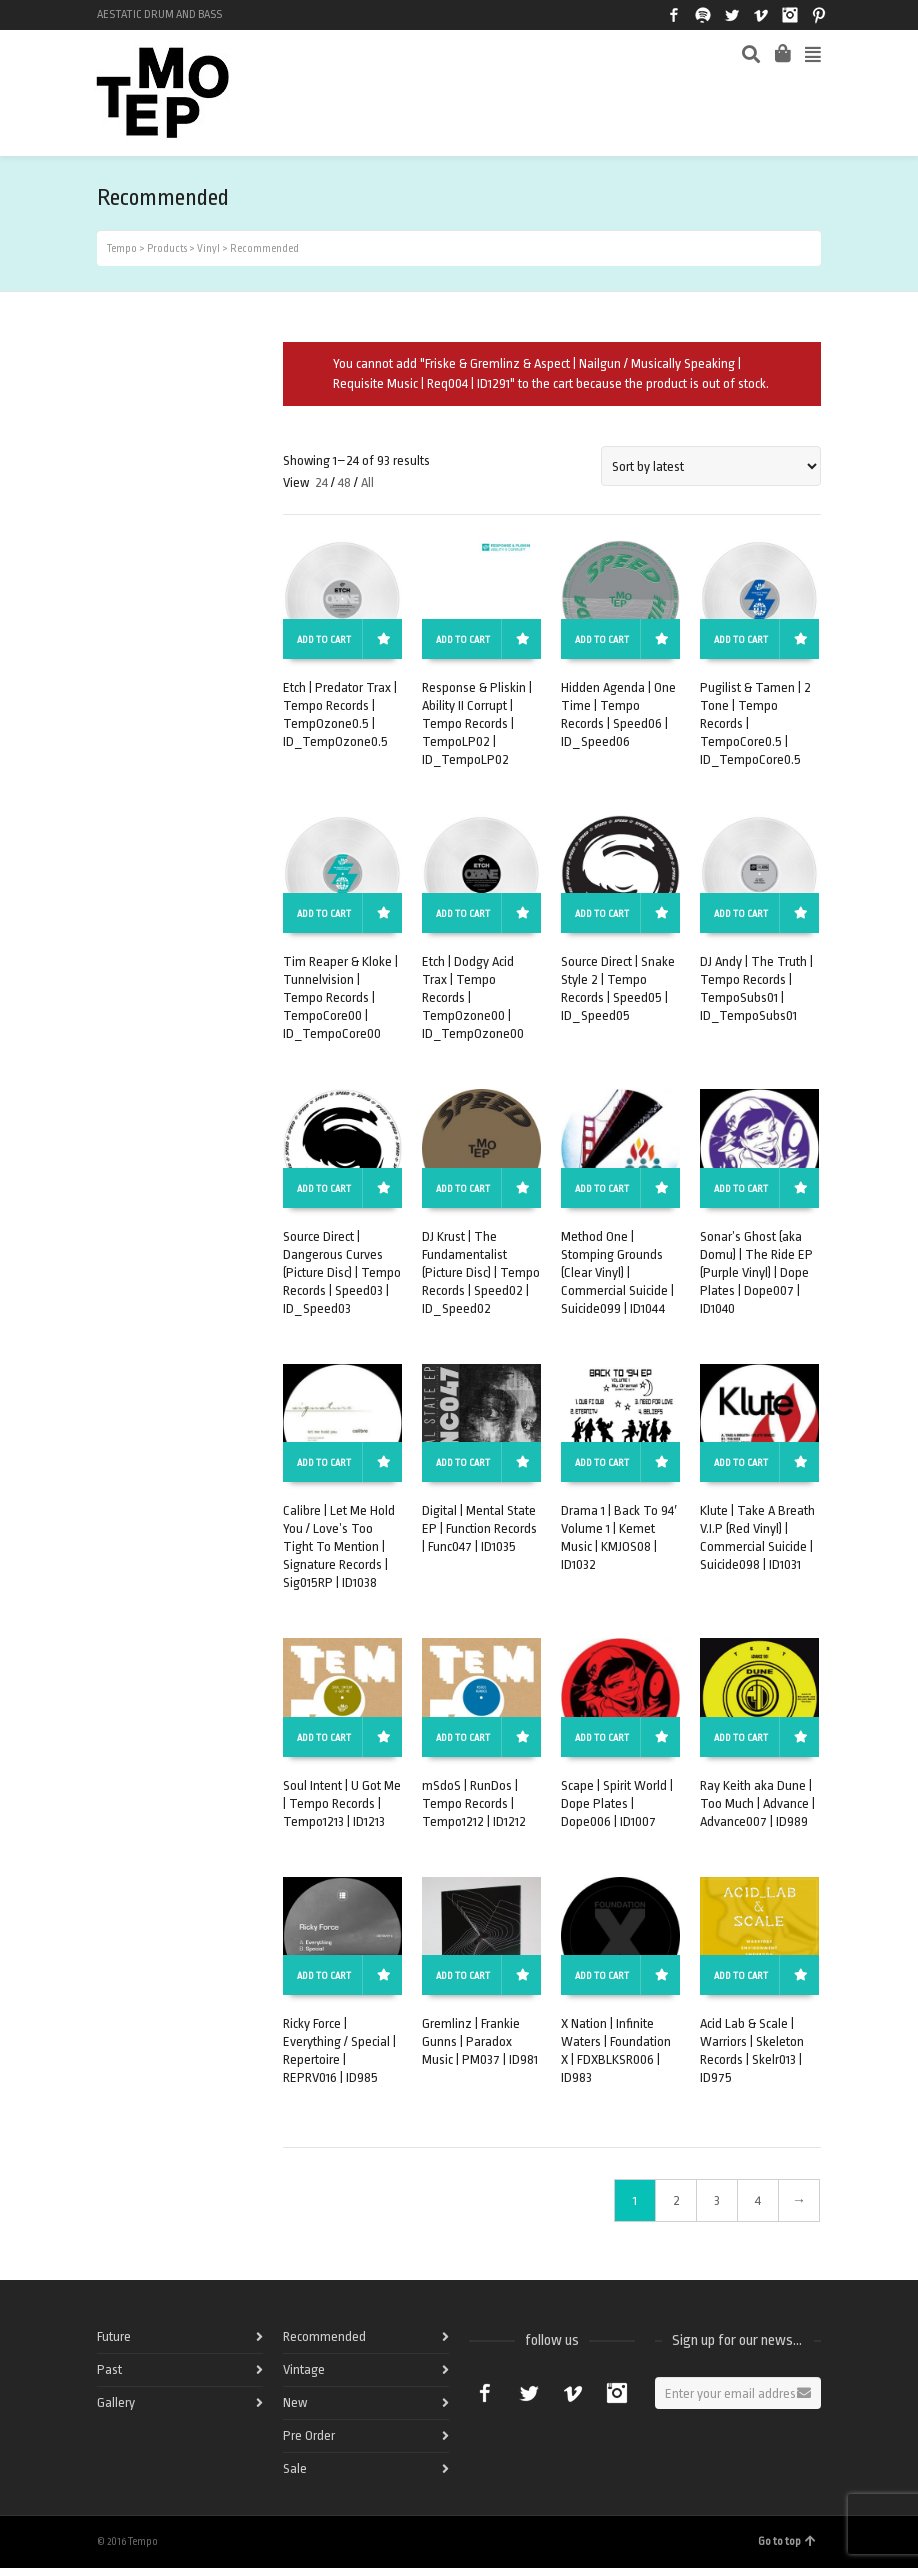 Image resolution: width=918 pixels, height=2568 pixels. Describe the element at coordinates (309, 2435) in the screenshot. I see `Pre Order` at that location.